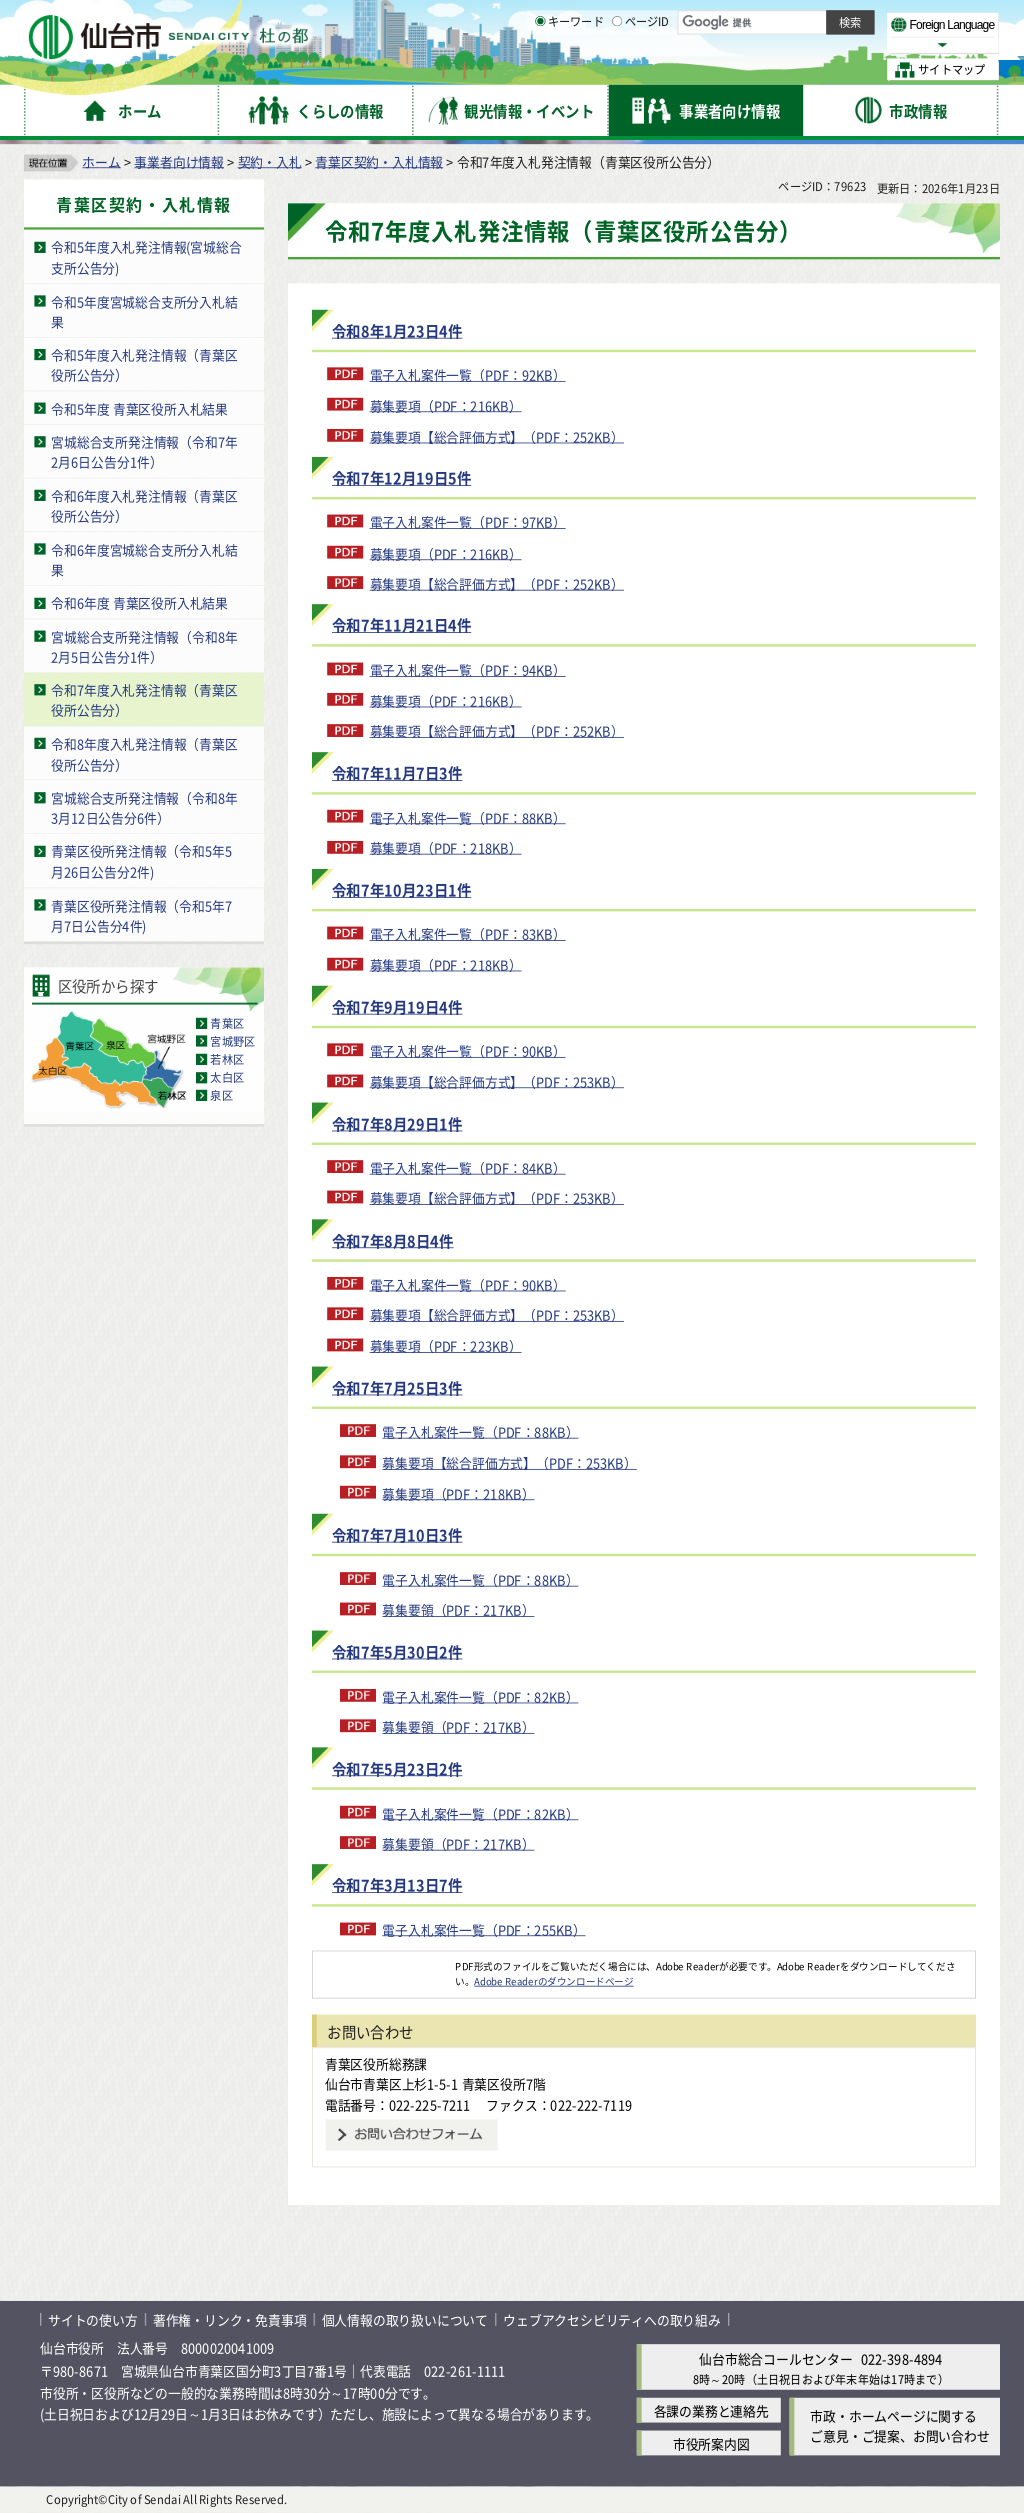 This screenshot has width=1024, height=2513. I want to click on さらに大きく, so click(834, 44).